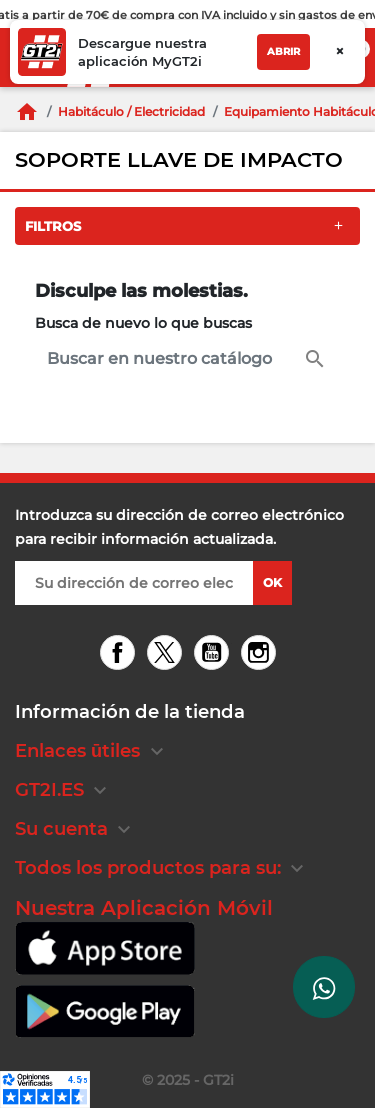 The width and height of the screenshot is (375, 1108). Describe the element at coordinates (261, 654) in the screenshot. I see `Instagram` at that location.